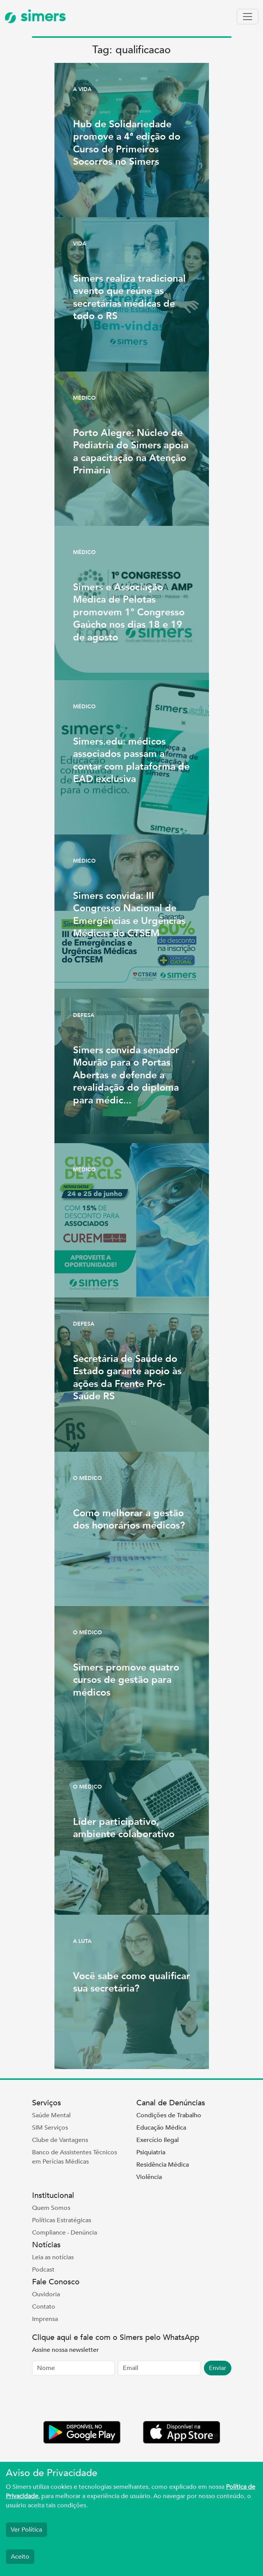  What do you see at coordinates (162, 2164) in the screenshot?
I see `Residência Médica` at bounding box center [162, 2164].